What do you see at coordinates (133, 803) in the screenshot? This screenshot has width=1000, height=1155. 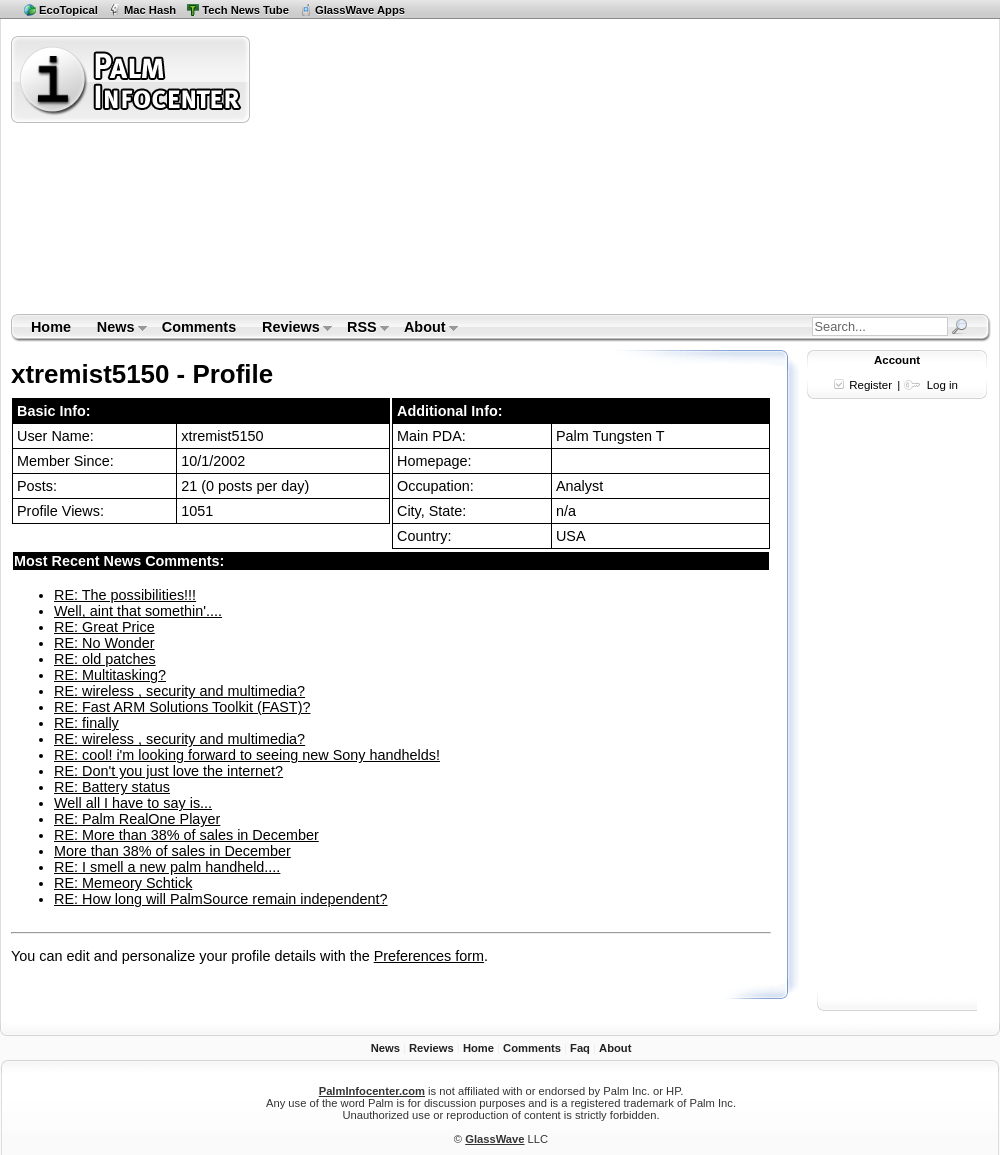 I see `Well all I have to say is...` at bounding box center [133, 803].